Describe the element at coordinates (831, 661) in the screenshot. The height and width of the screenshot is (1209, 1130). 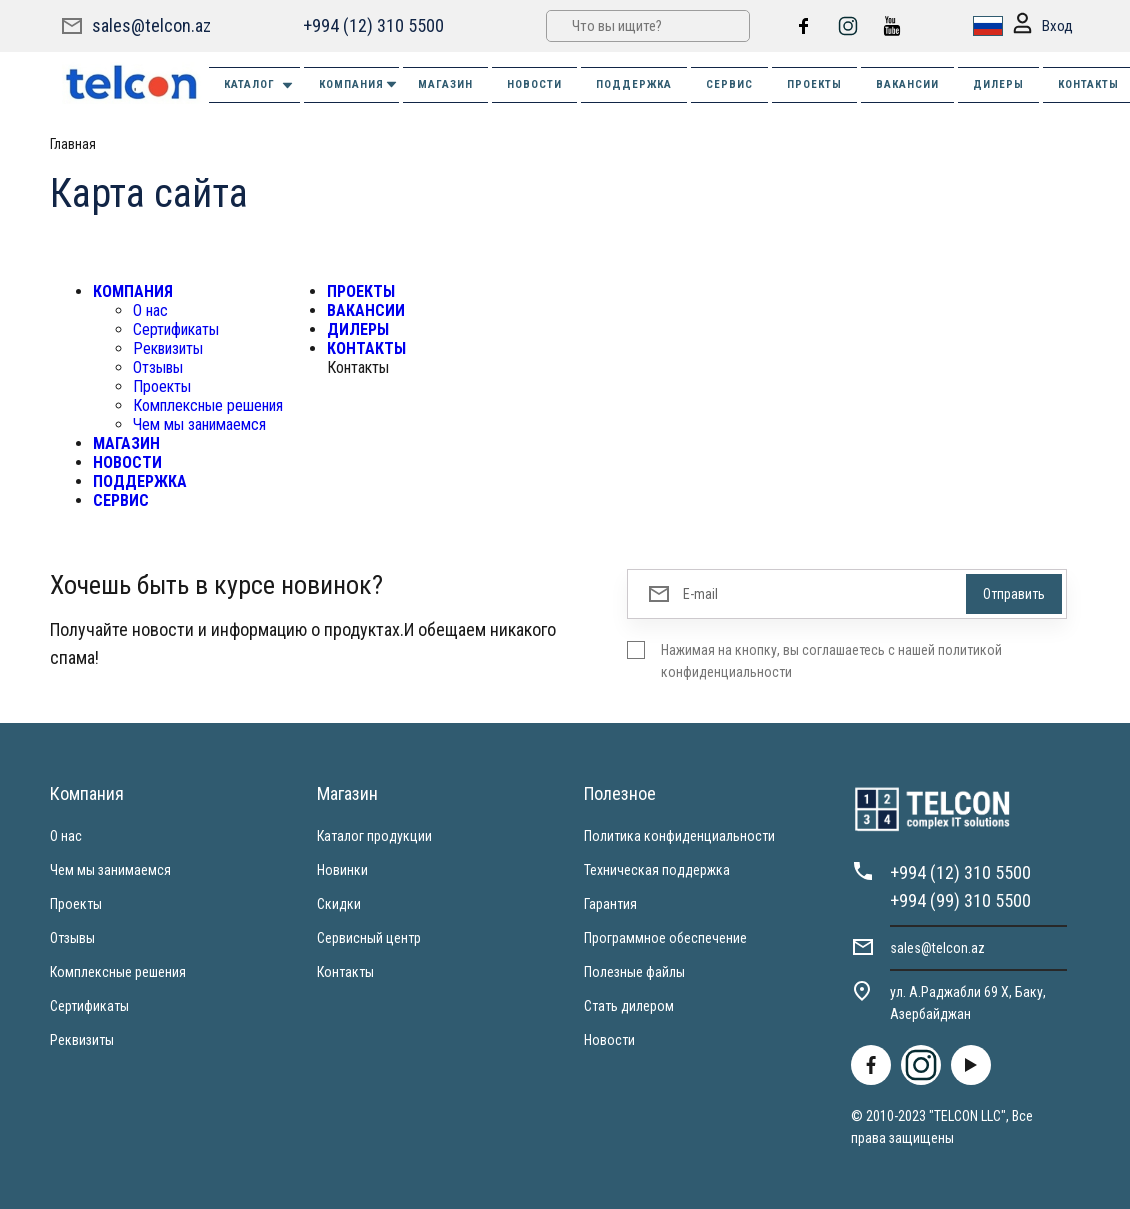
I see `Нажимая на кнопку, вы соглашаетесь с нашей политикой конфиденциальности` at that location.